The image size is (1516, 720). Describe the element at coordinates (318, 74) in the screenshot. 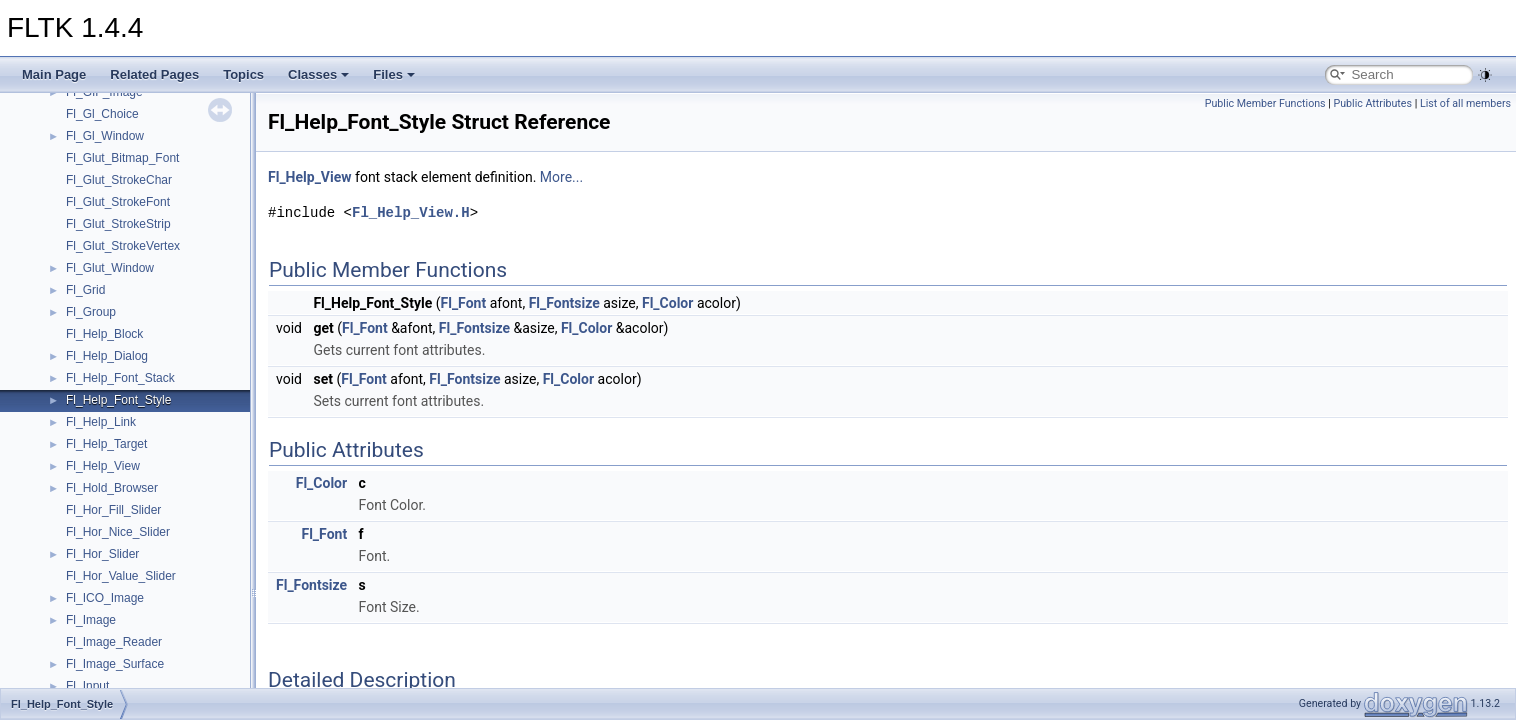

I see `Classes` at that location.